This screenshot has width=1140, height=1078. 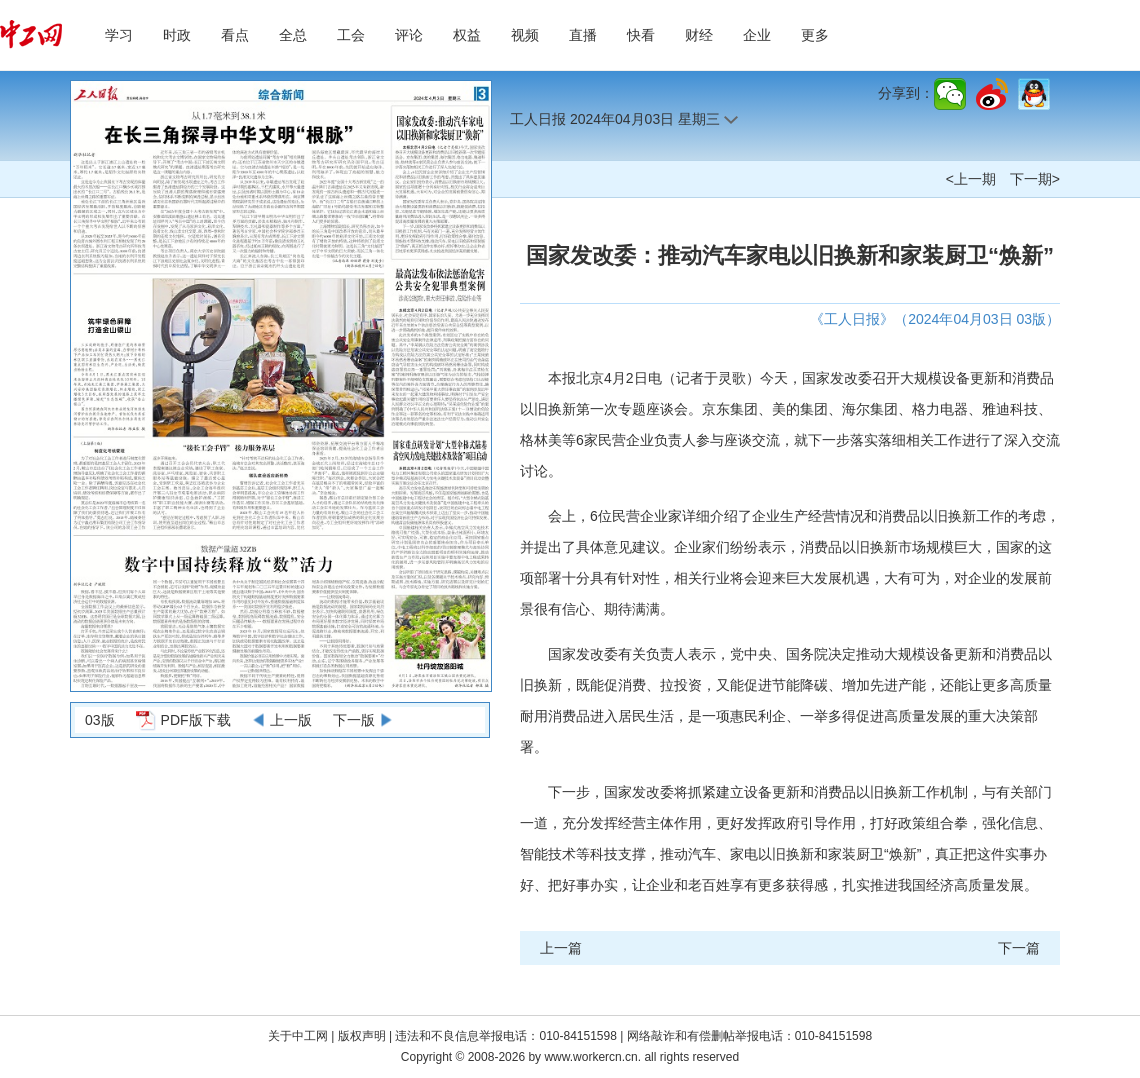 What do you see at coordinates (119, 35) in the screenshot?
I see `学习` at bounding box center [119, 35].